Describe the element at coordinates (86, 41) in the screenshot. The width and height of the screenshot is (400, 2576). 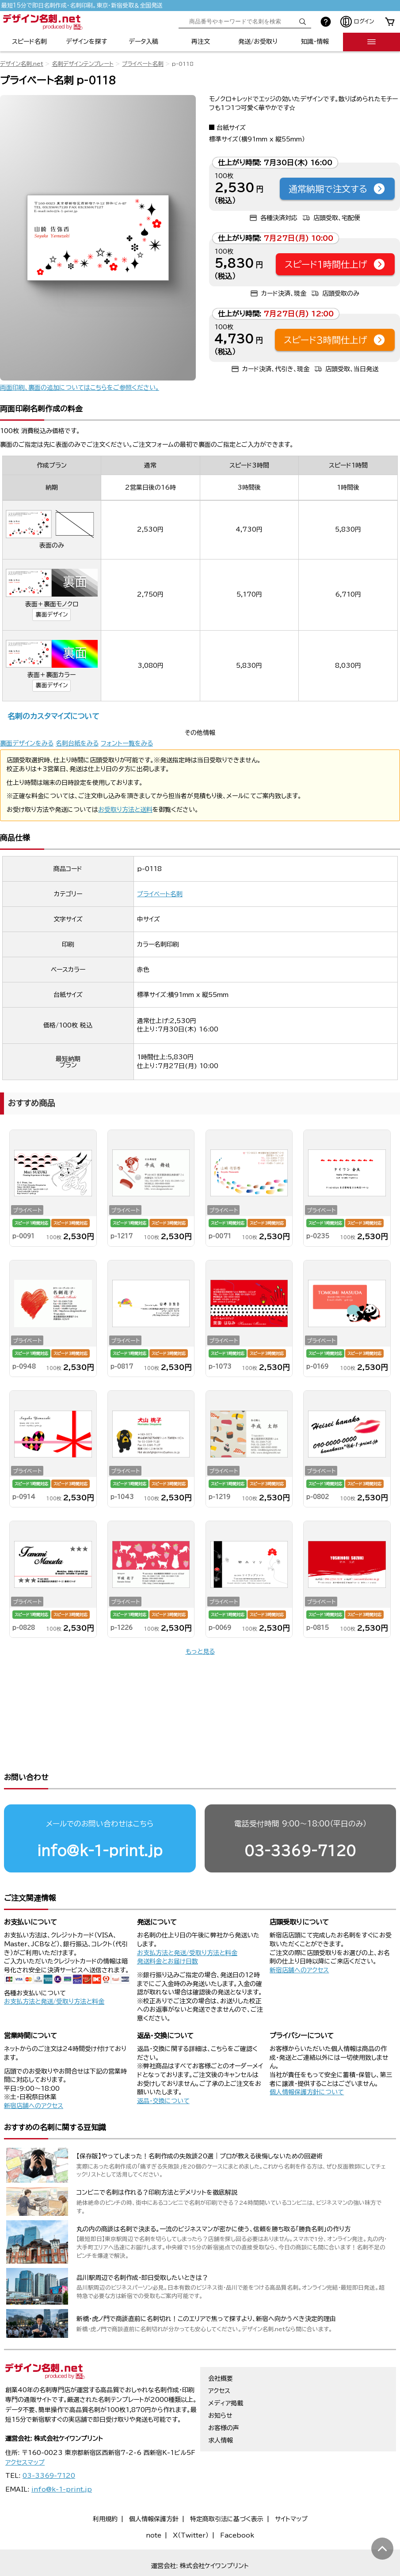
I see `デザインを探す` at that location.